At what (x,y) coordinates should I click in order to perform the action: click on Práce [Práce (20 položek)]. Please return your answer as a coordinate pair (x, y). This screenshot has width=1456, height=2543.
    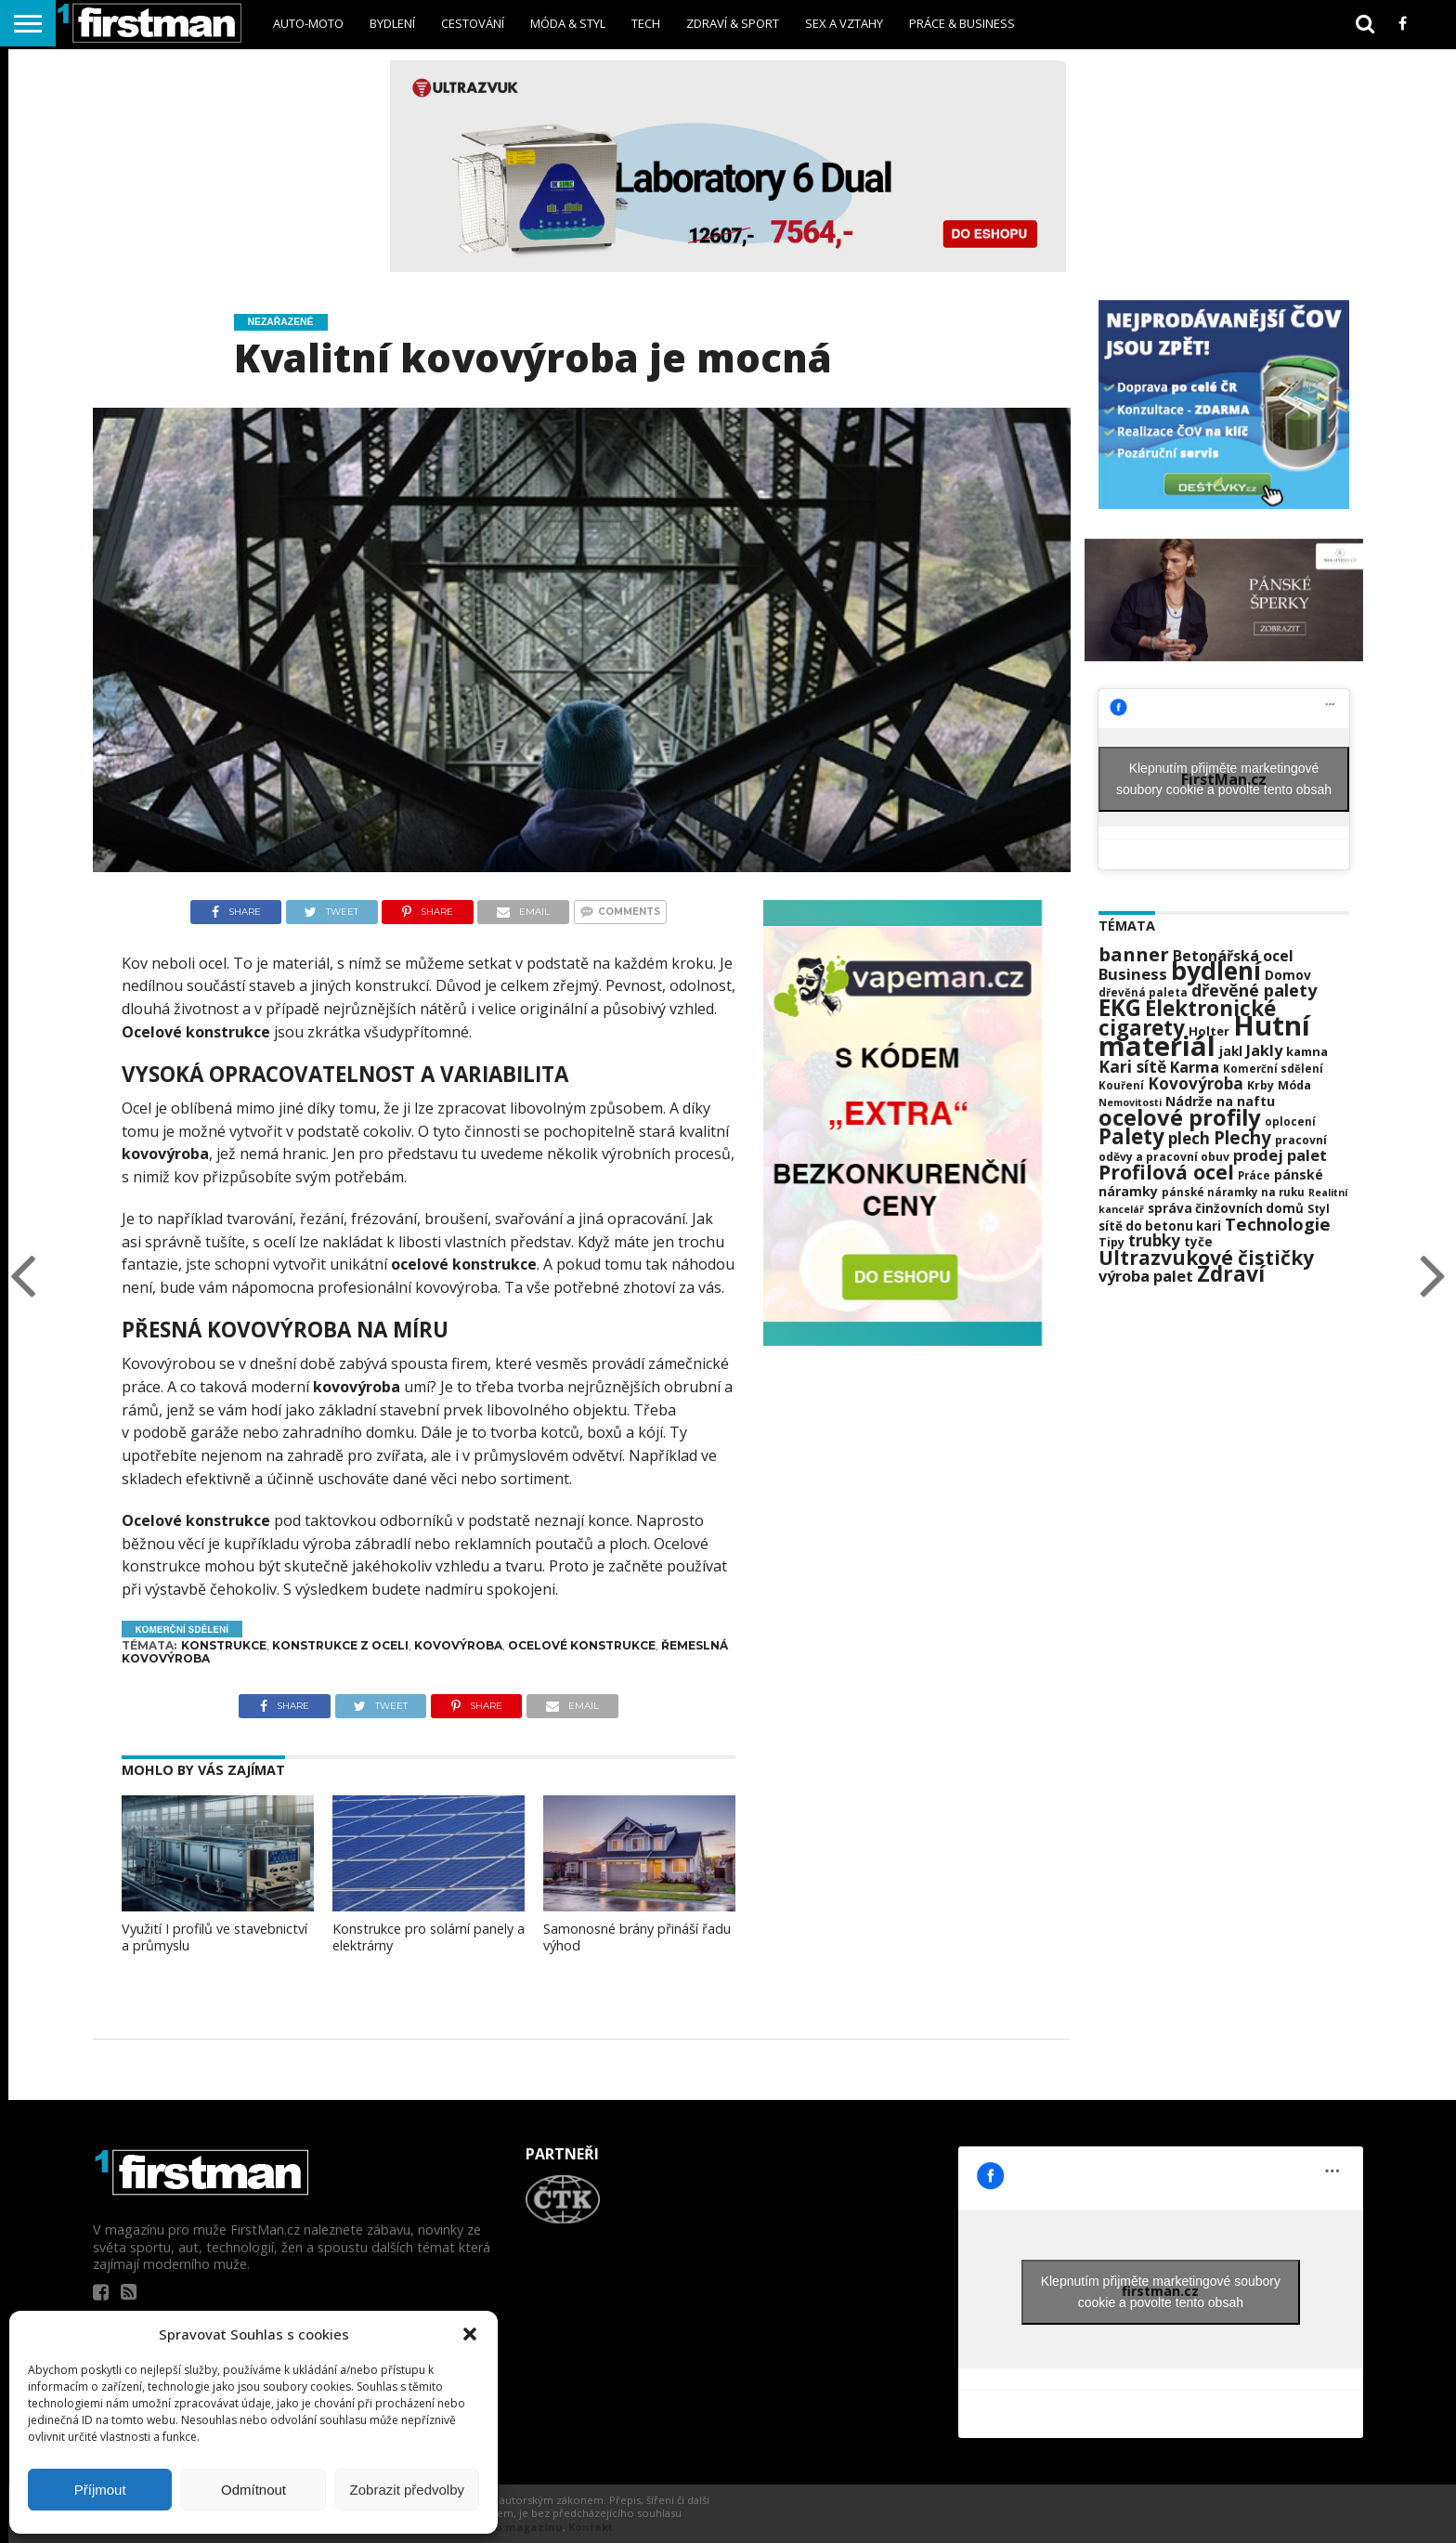
    Looking at the image, I should click on (1254, 1175).